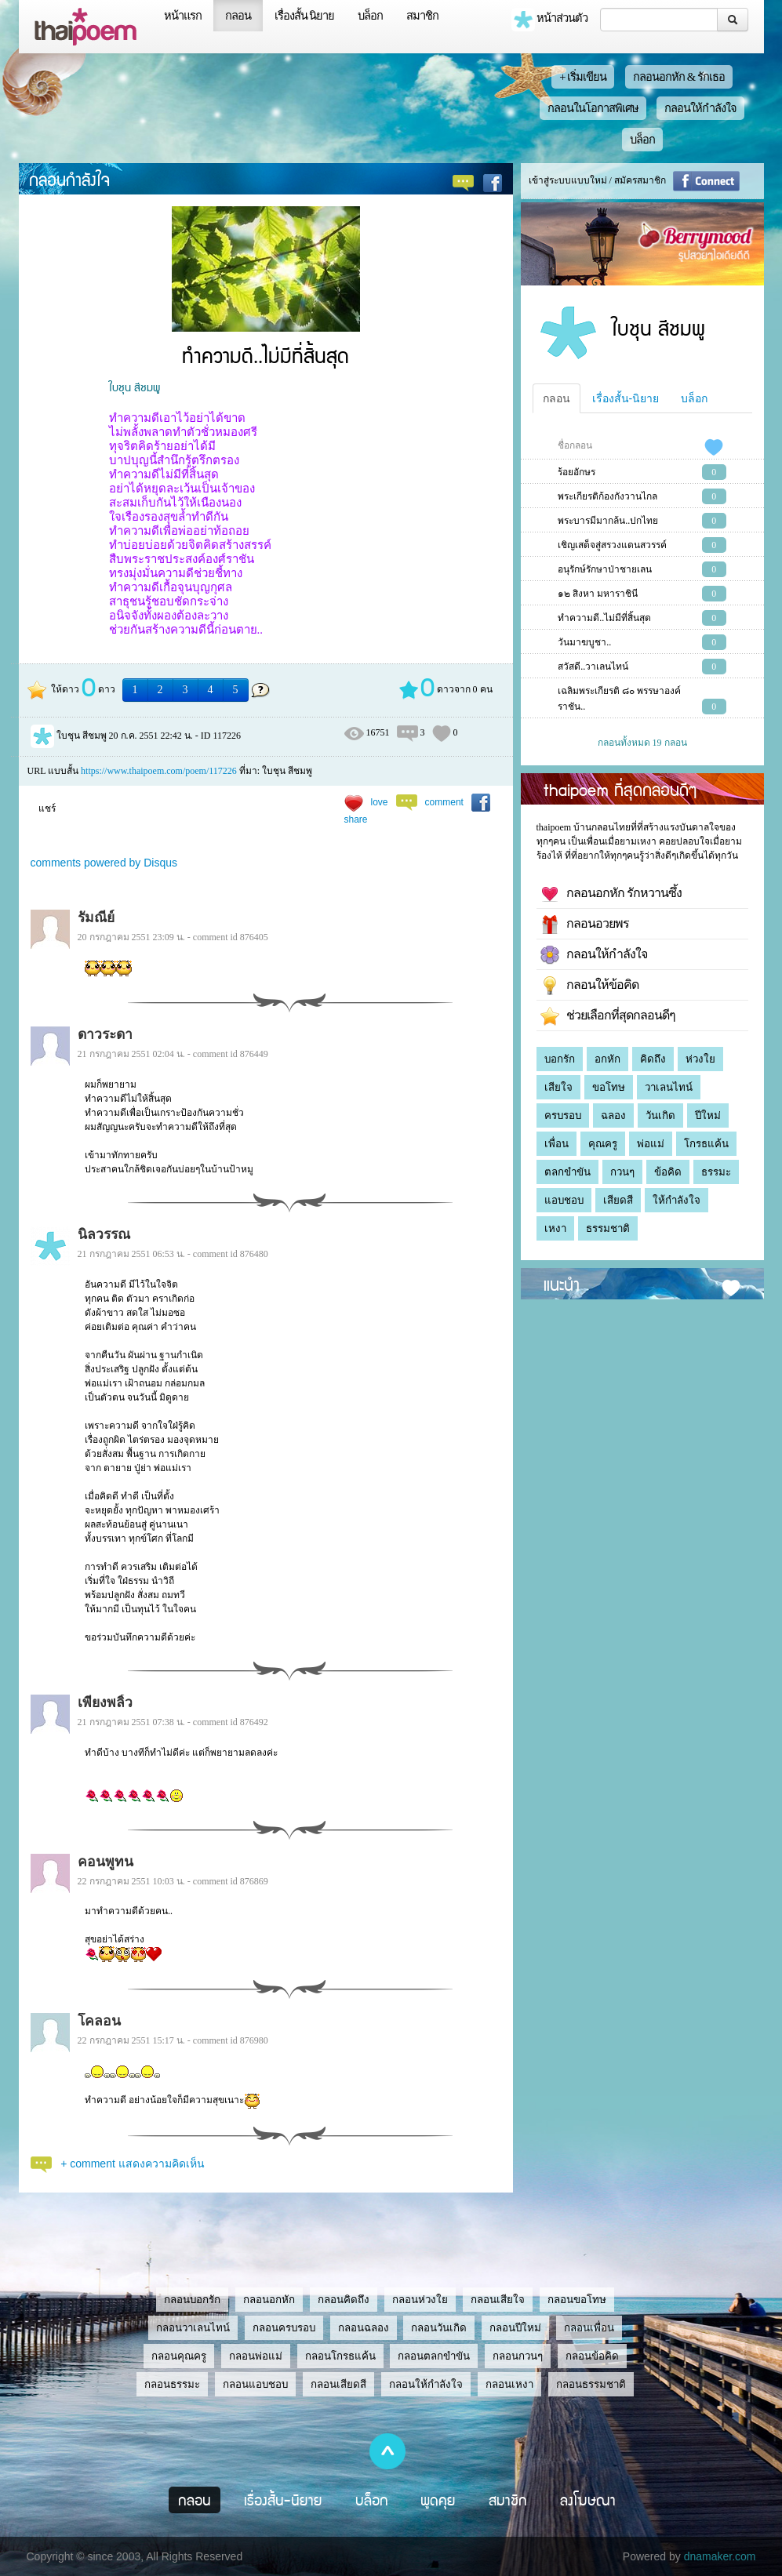 This screenshot has height=2576, width=782. I want to click on กลอนพ่อแม่, so click(255, 2356).